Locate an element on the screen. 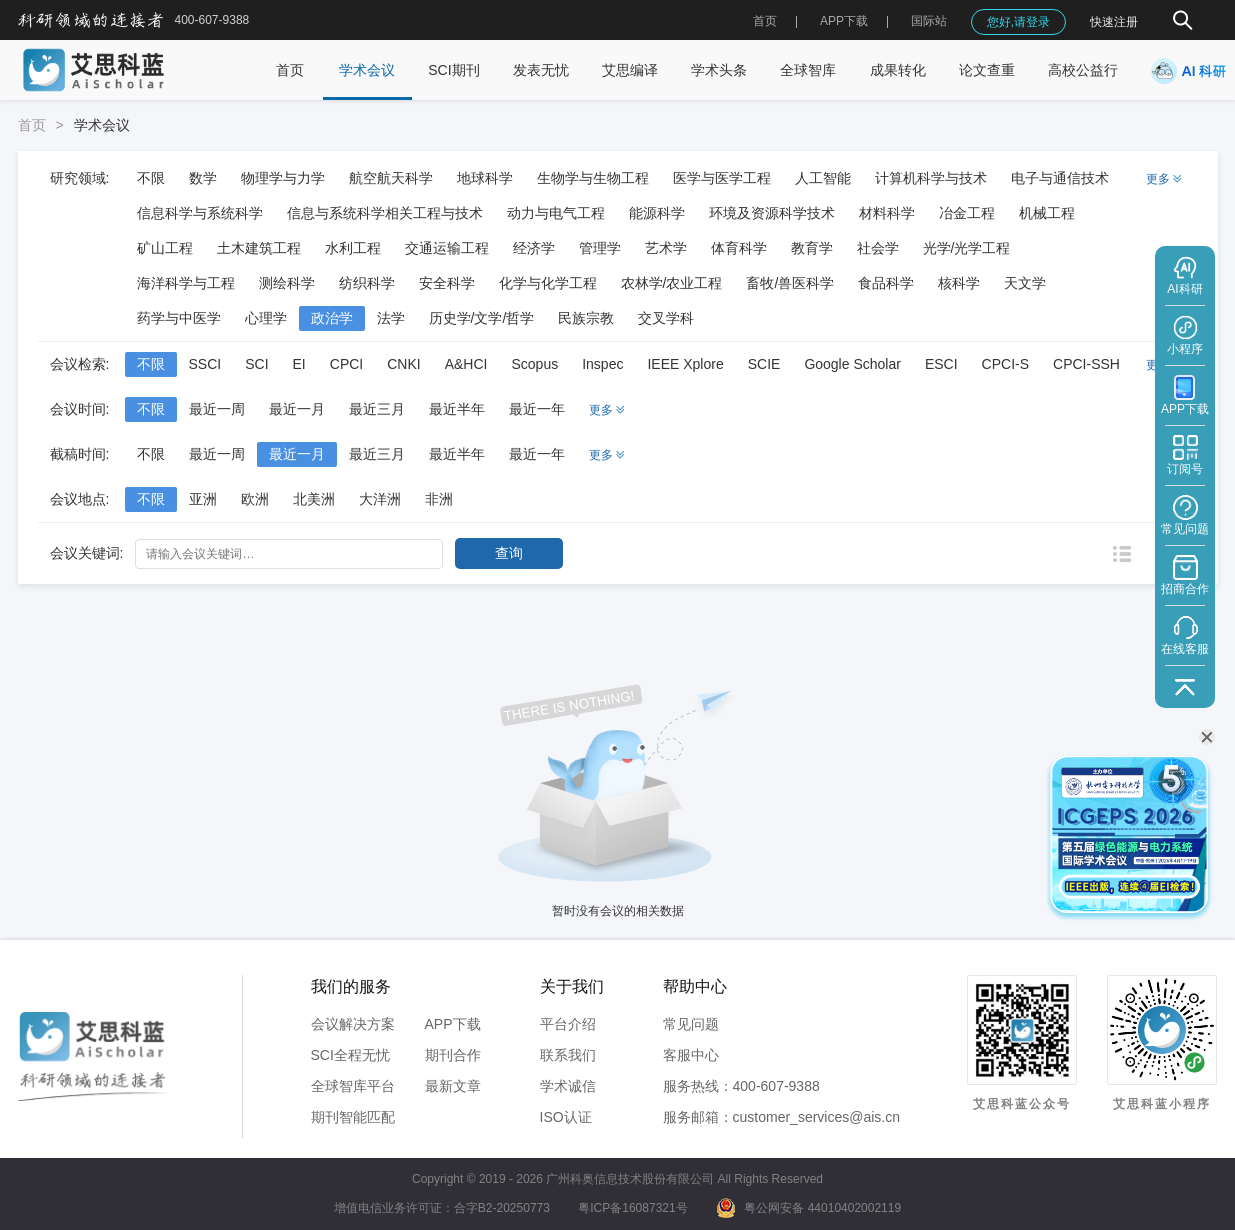  食品科学 is located at coordinates (886, 283).